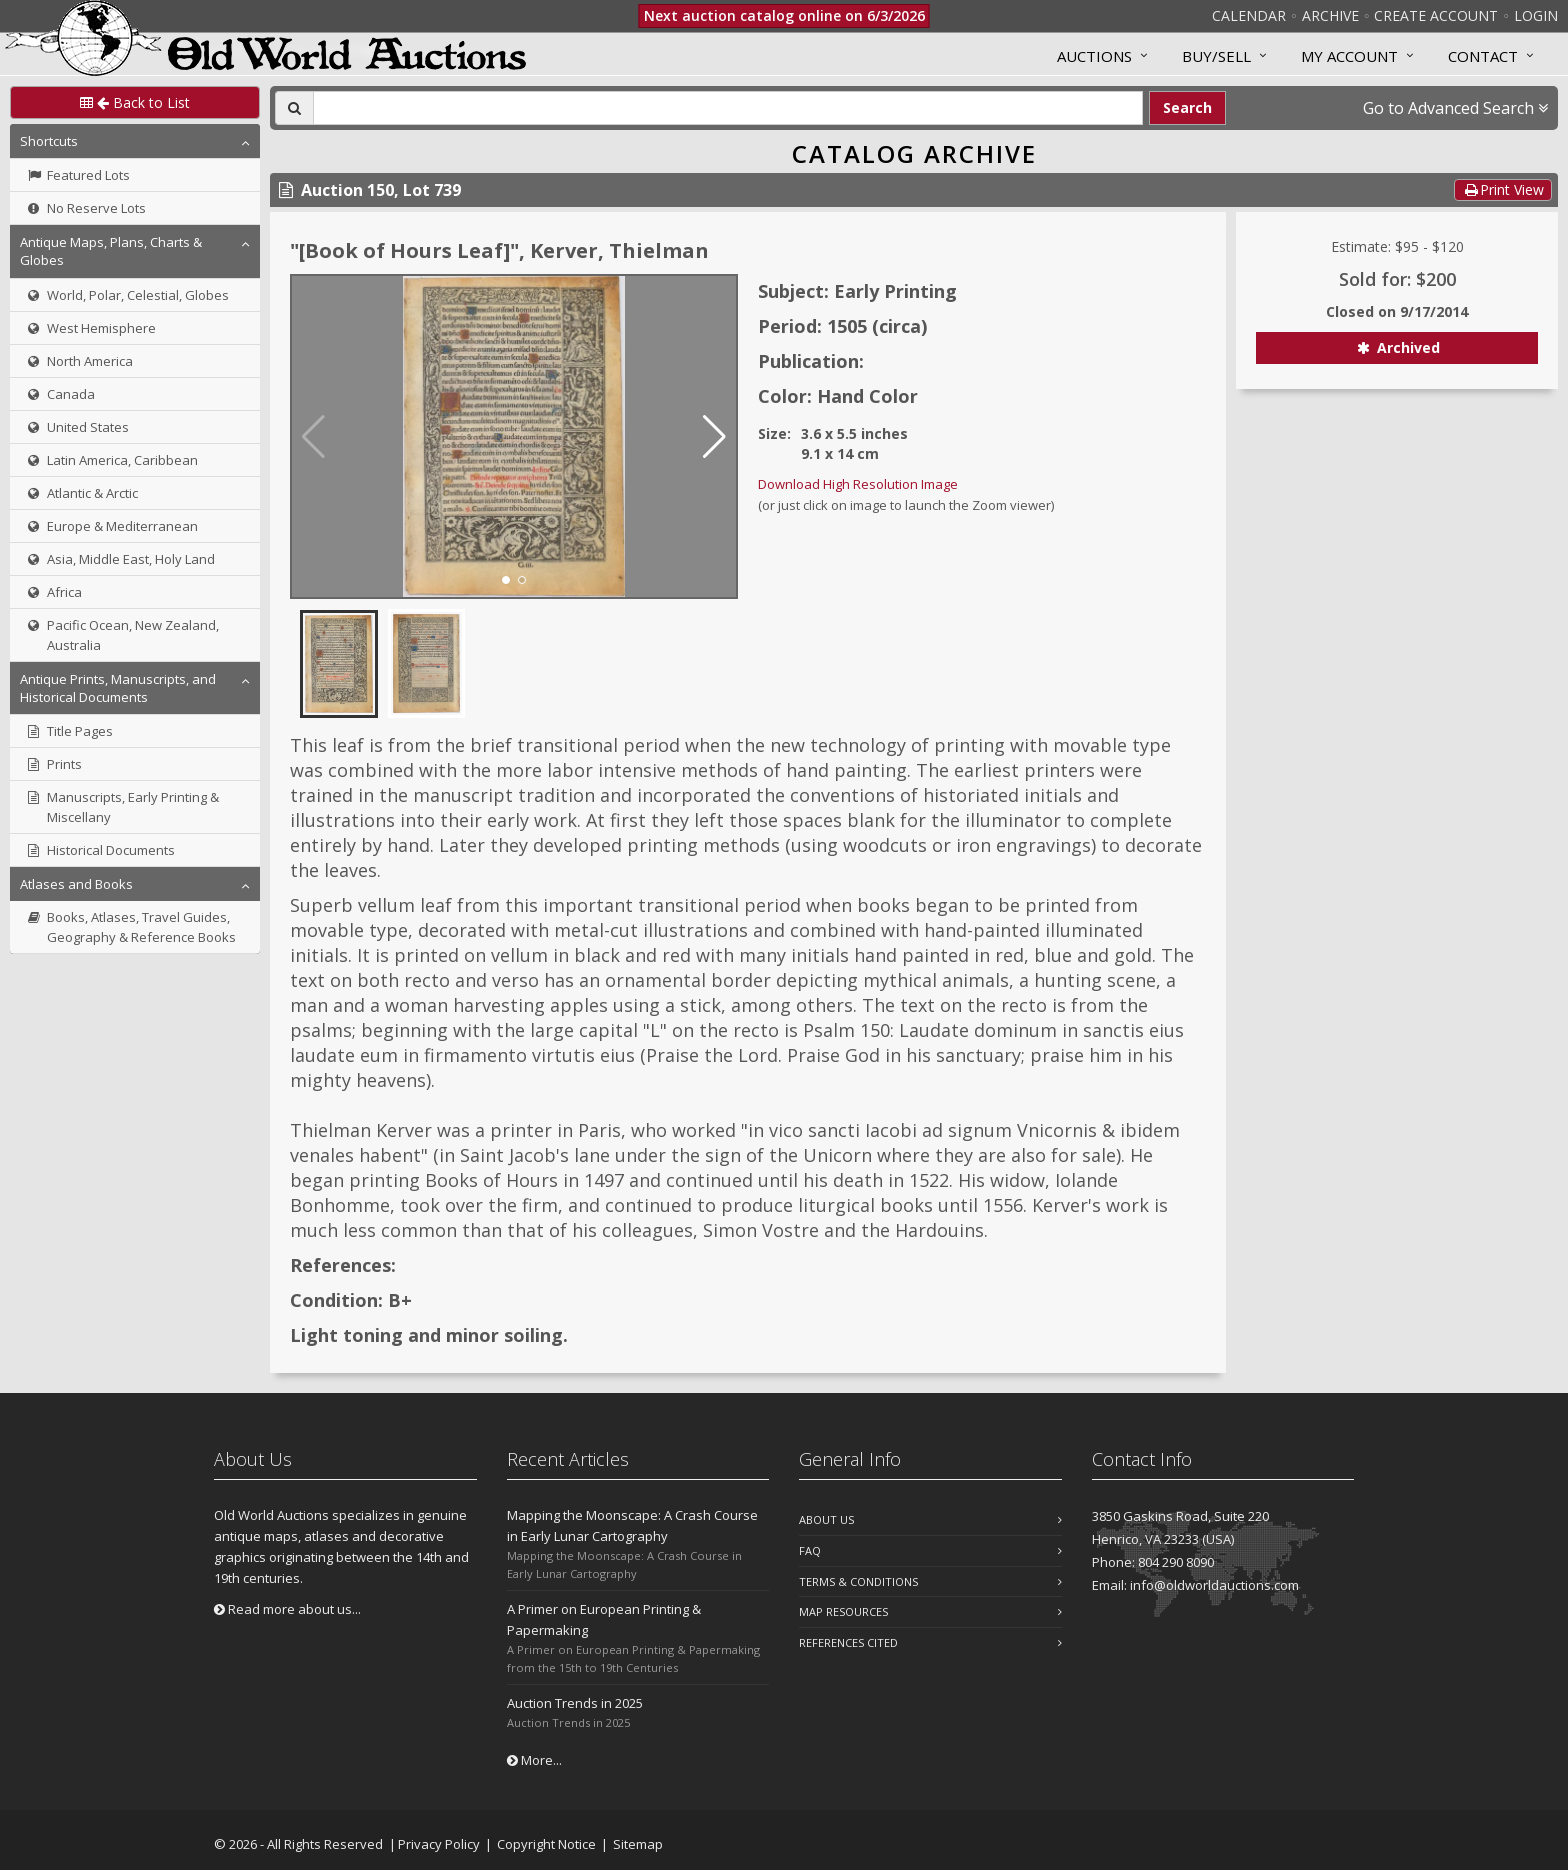  What do you see at coordinates (858, 484) in the screenshot?
I see `Download High Resolution Image` at bounding box center [858, 484].